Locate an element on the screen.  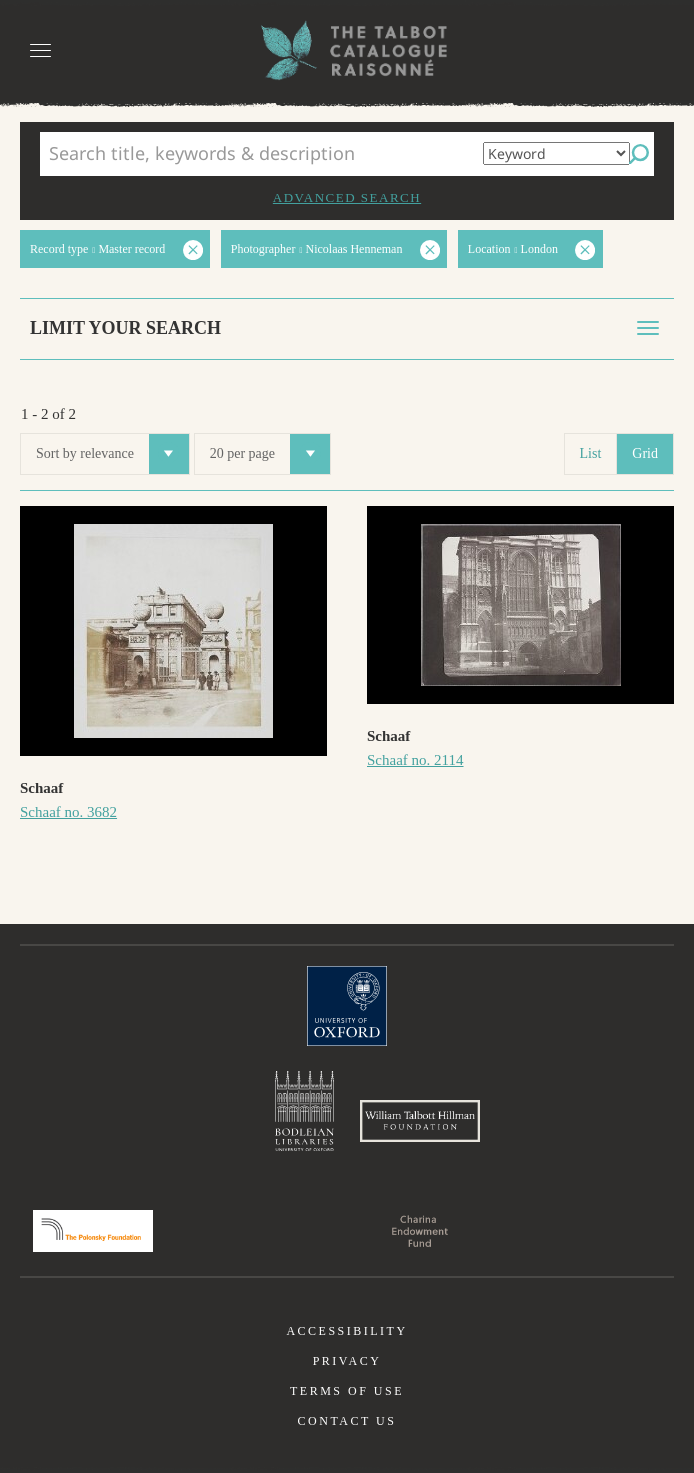
Privacy is located at coordinates (347, 1361).